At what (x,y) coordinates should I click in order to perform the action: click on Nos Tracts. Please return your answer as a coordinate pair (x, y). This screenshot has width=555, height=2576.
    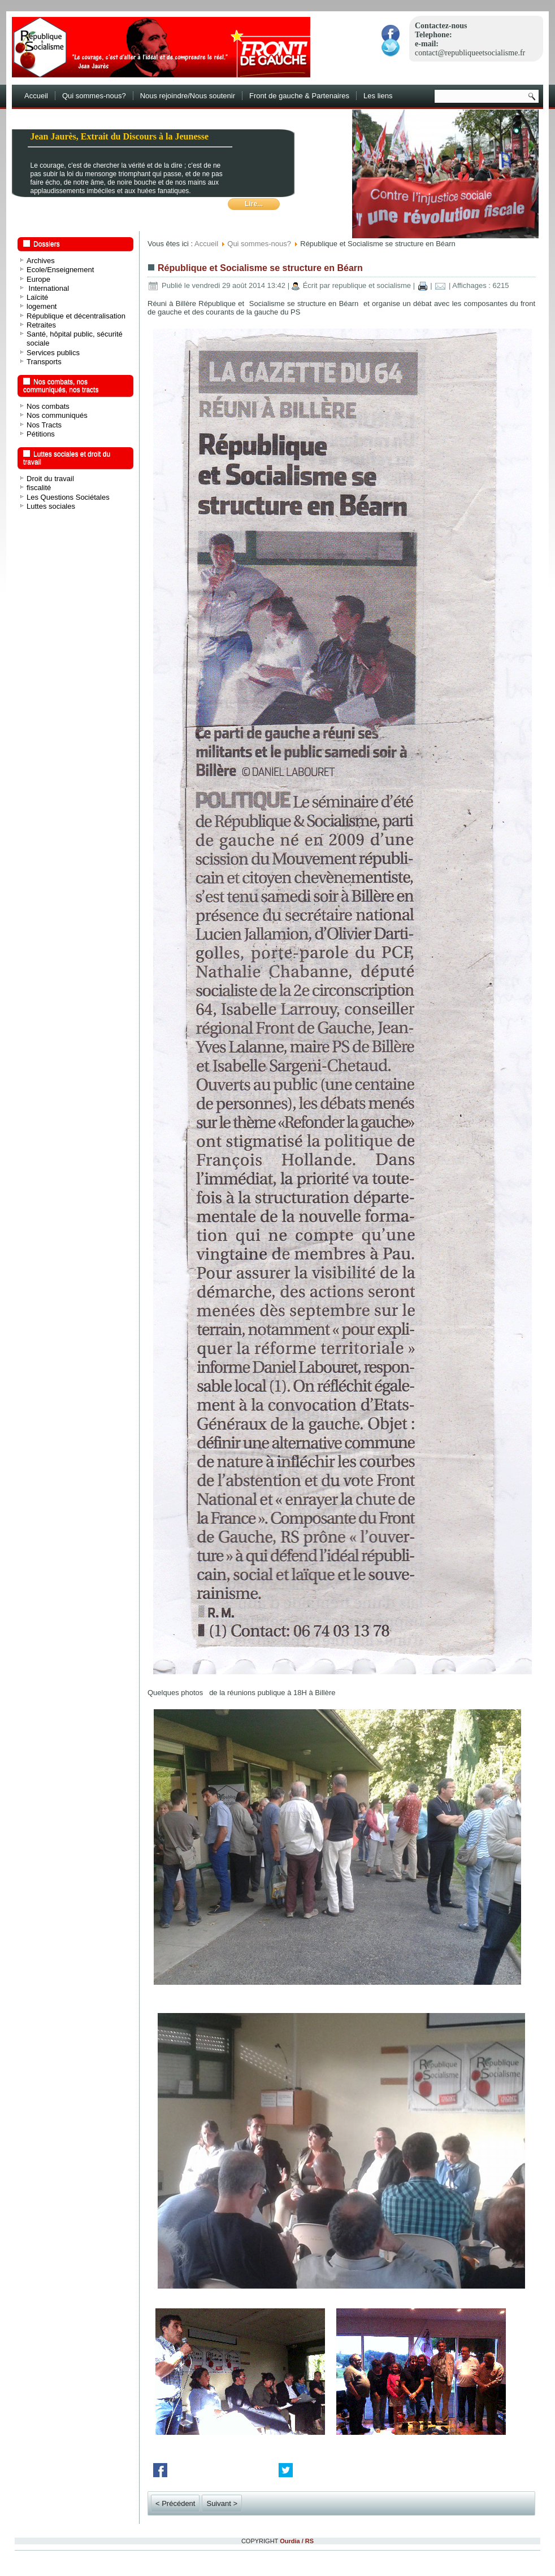
    Looking at the image, I should click on (44, 425).